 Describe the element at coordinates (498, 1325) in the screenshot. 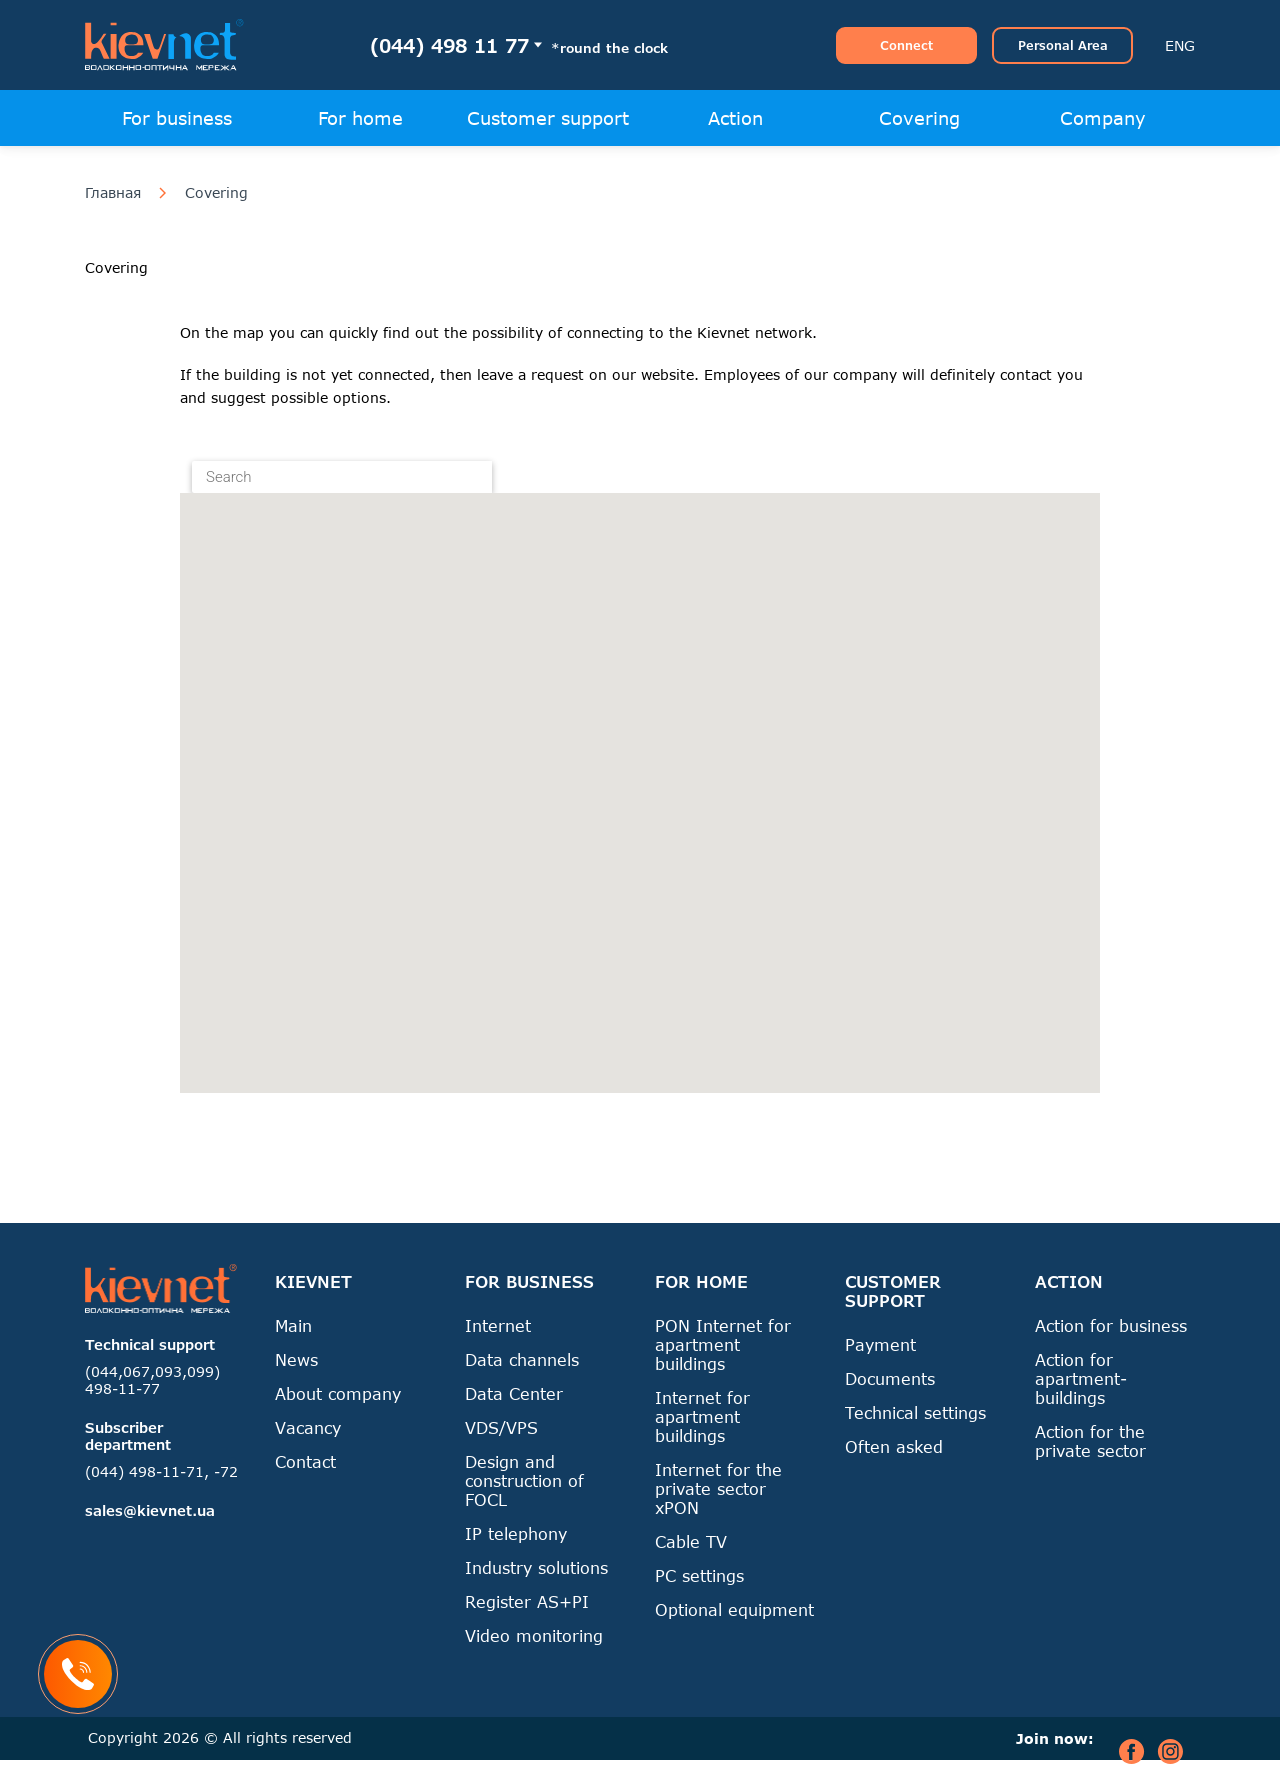

I see `Internet` at that location.